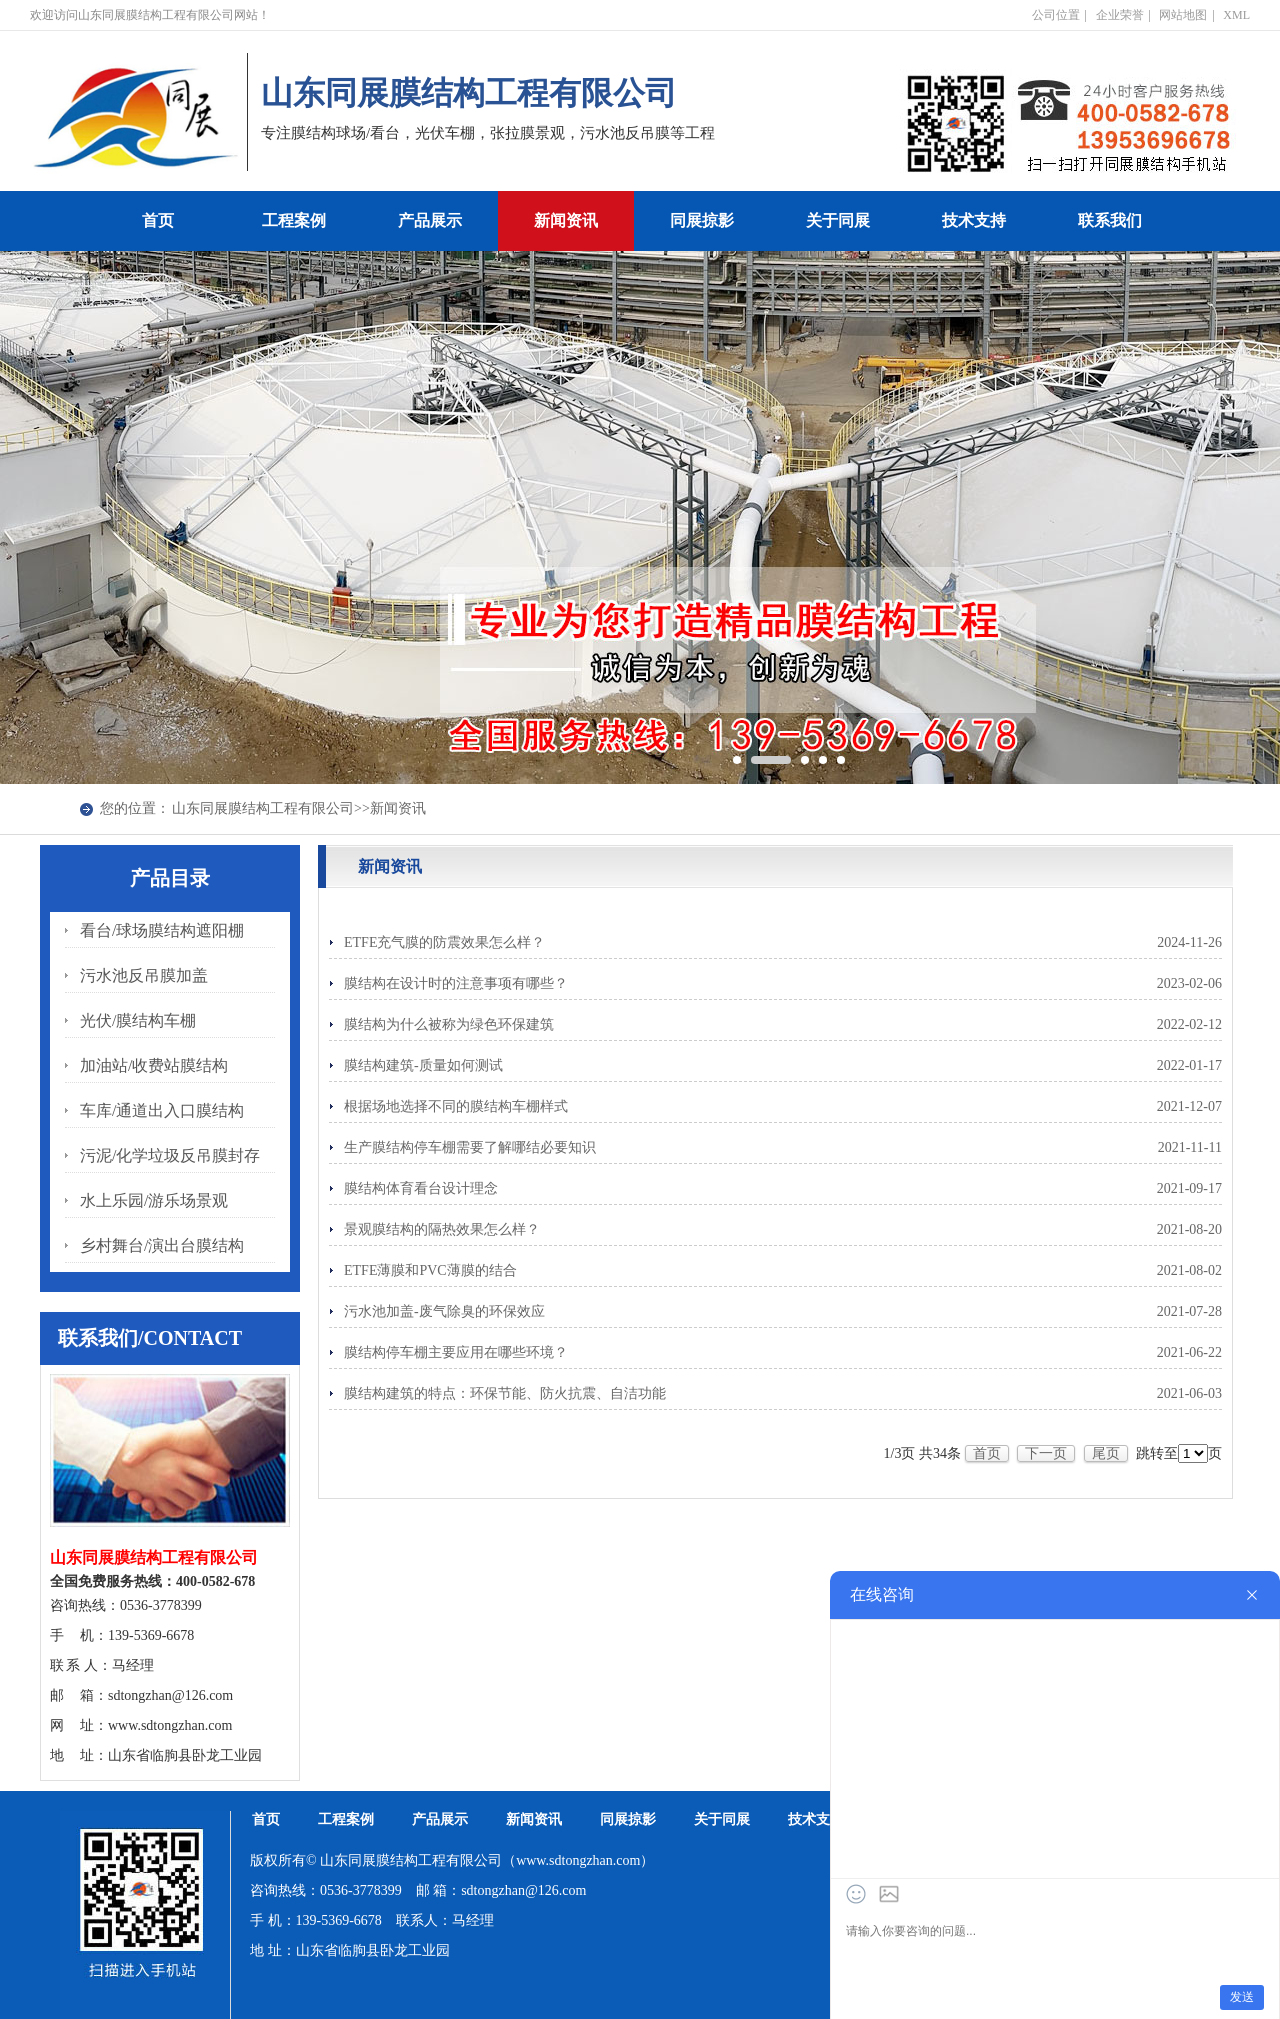 This screenshot has width=1280, height=2019. What do you see at coordinates (456, 1352) in the screenshot?
I see `膜结构停车棚主要应用在哪些环境？` at bounding box center [456, 1352].